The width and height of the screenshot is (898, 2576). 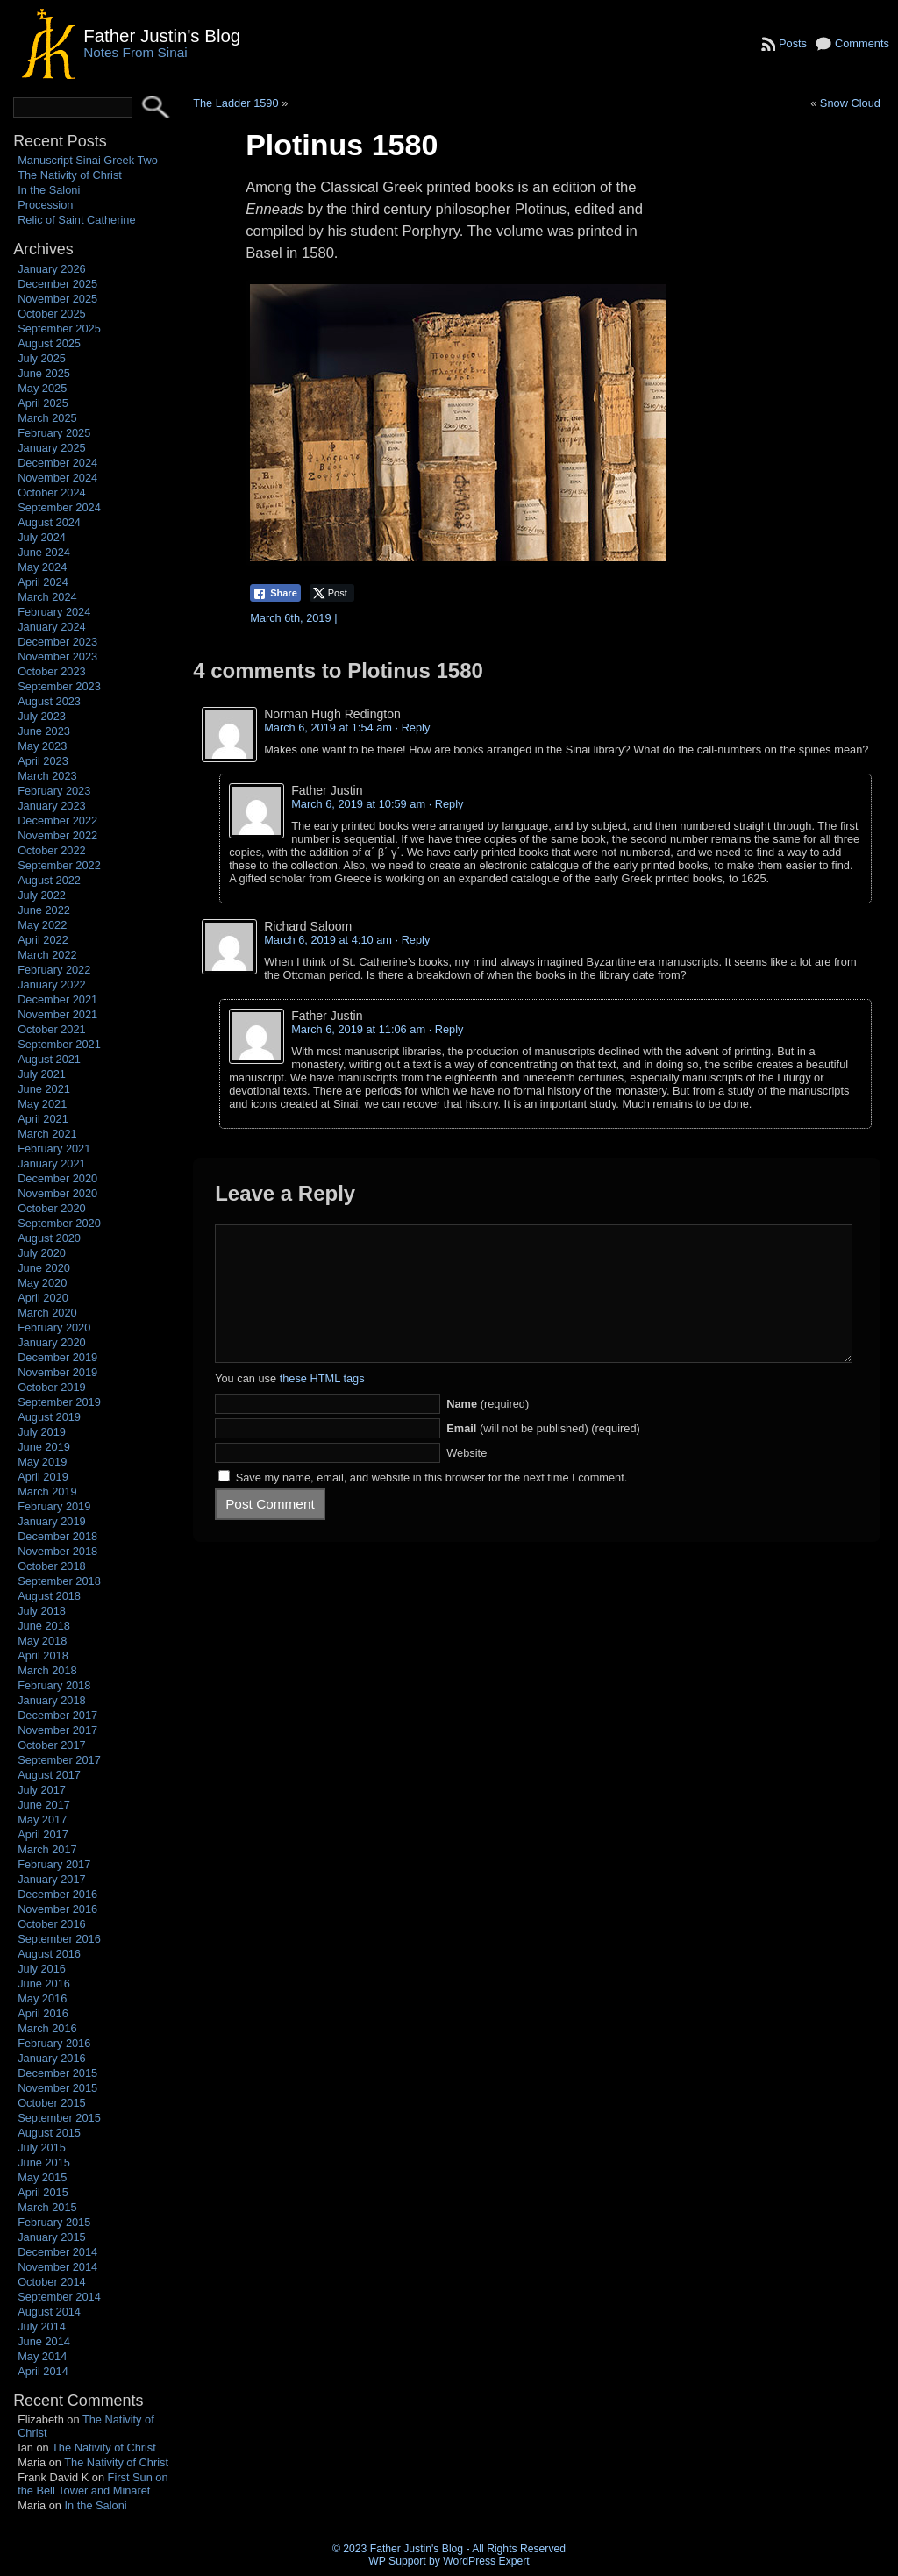 What do you see at coordinates (43, 403) in the screenshot?
I see `April 2025` at bounding box center [43, 403].